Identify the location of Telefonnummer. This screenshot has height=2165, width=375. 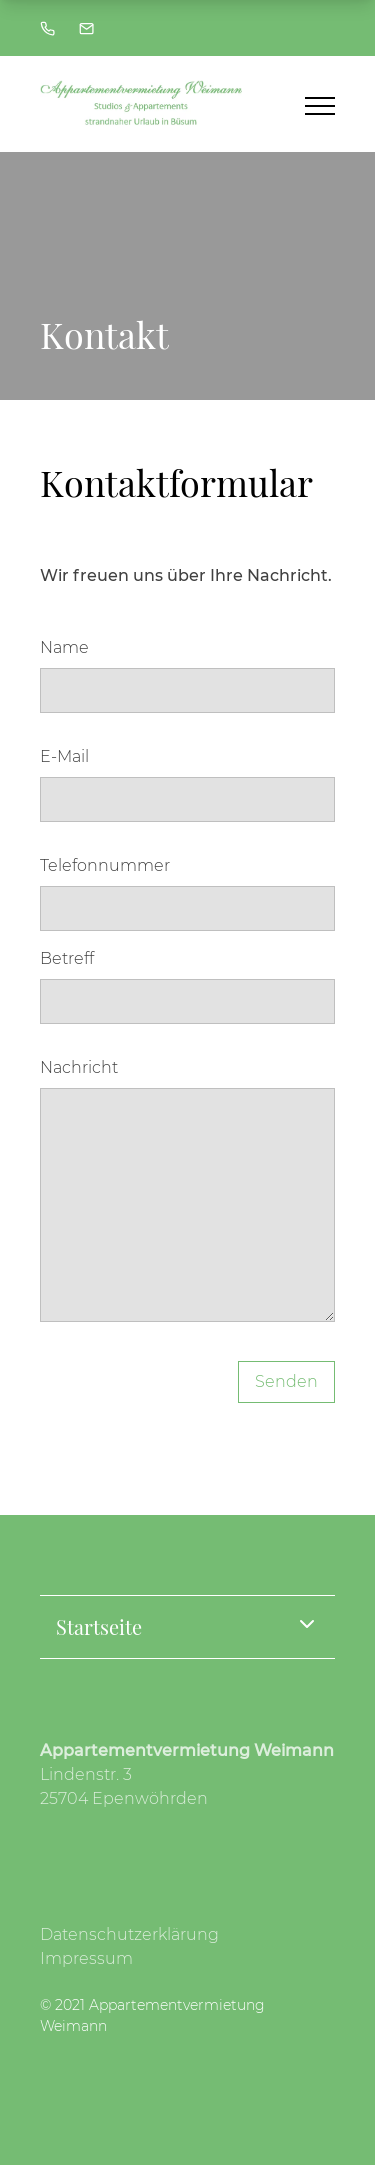
(105, 865).